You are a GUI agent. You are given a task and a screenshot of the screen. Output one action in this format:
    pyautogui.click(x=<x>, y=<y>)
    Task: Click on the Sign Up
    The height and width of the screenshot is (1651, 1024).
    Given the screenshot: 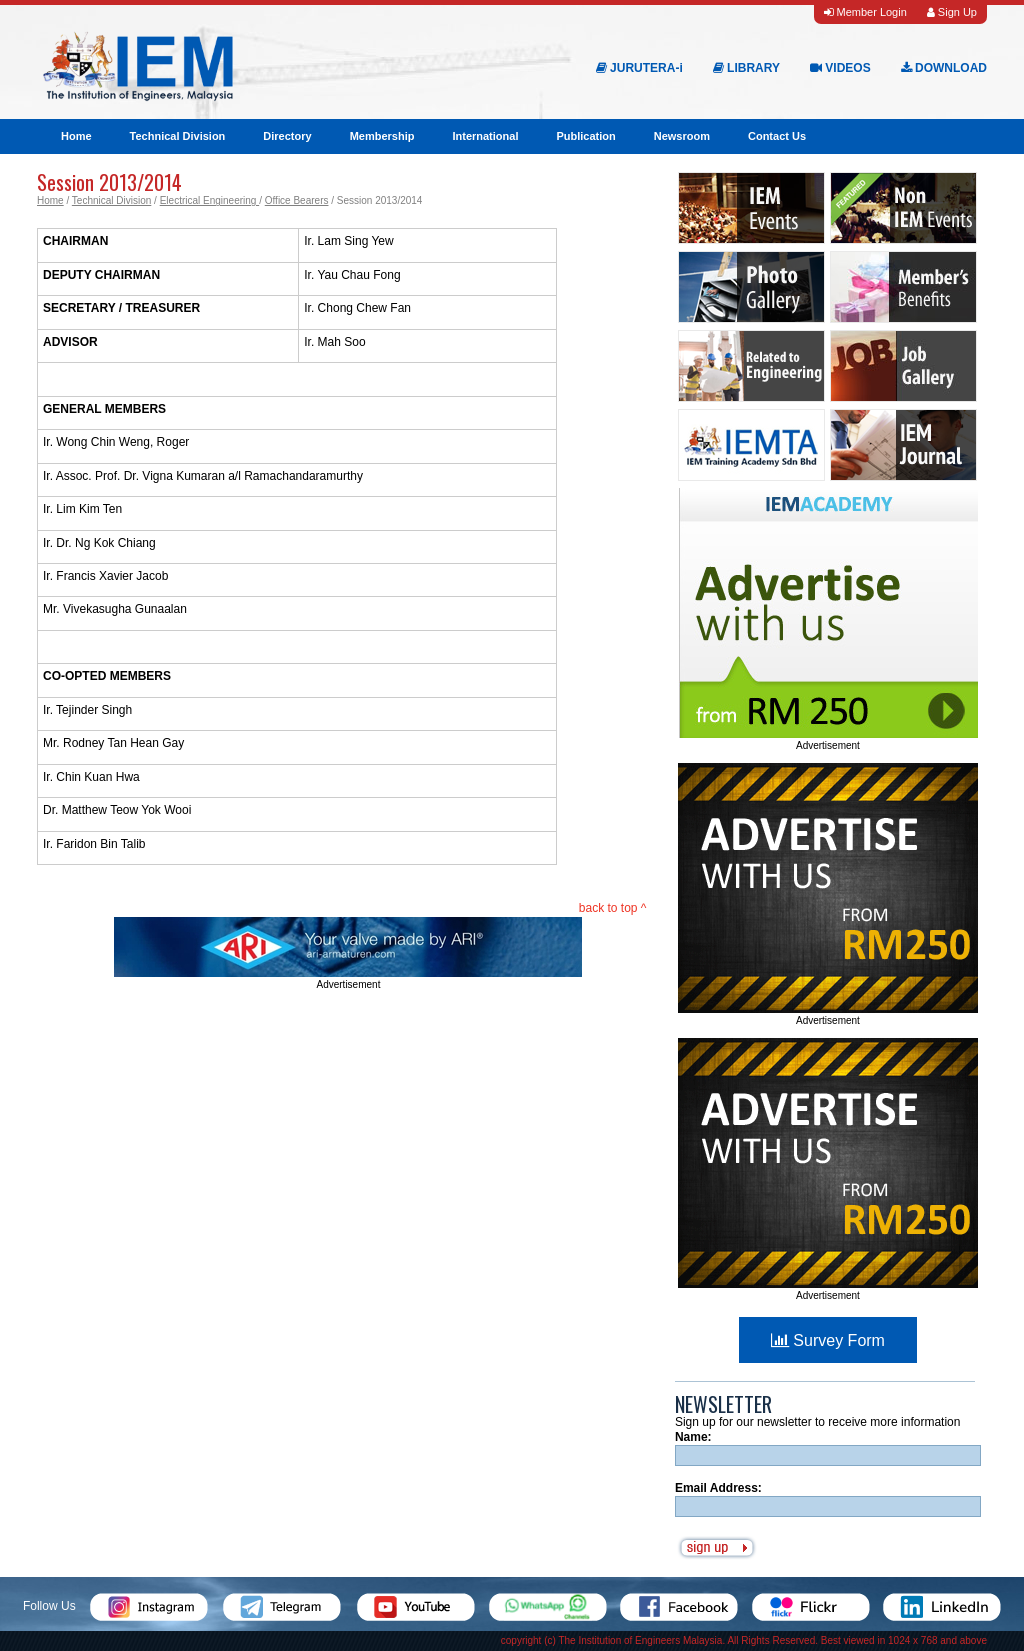 What is the action you would take?
    pyautogui.click(x=952, y=12)
    